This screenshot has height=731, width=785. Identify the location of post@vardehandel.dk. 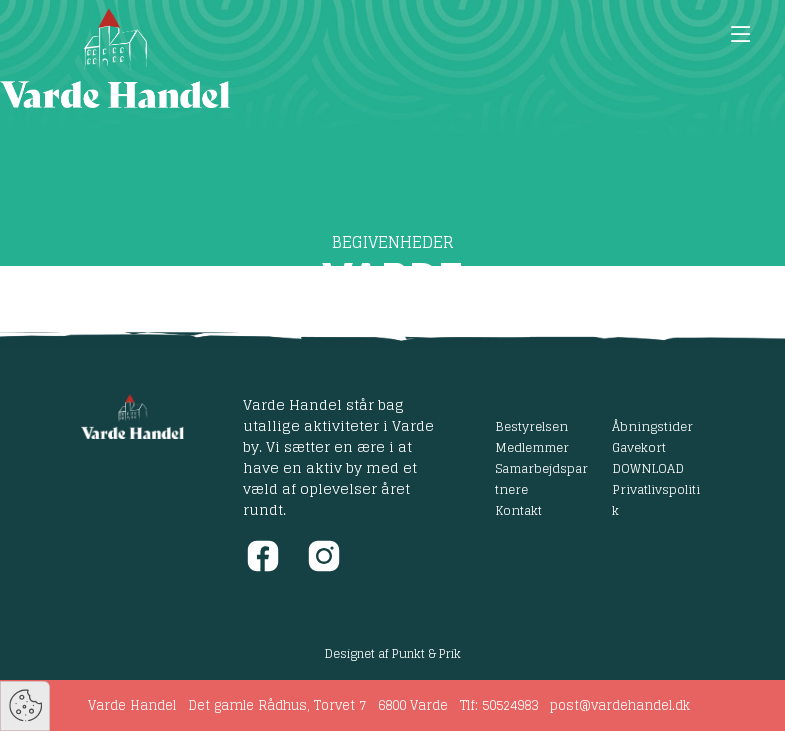
(620, 705).